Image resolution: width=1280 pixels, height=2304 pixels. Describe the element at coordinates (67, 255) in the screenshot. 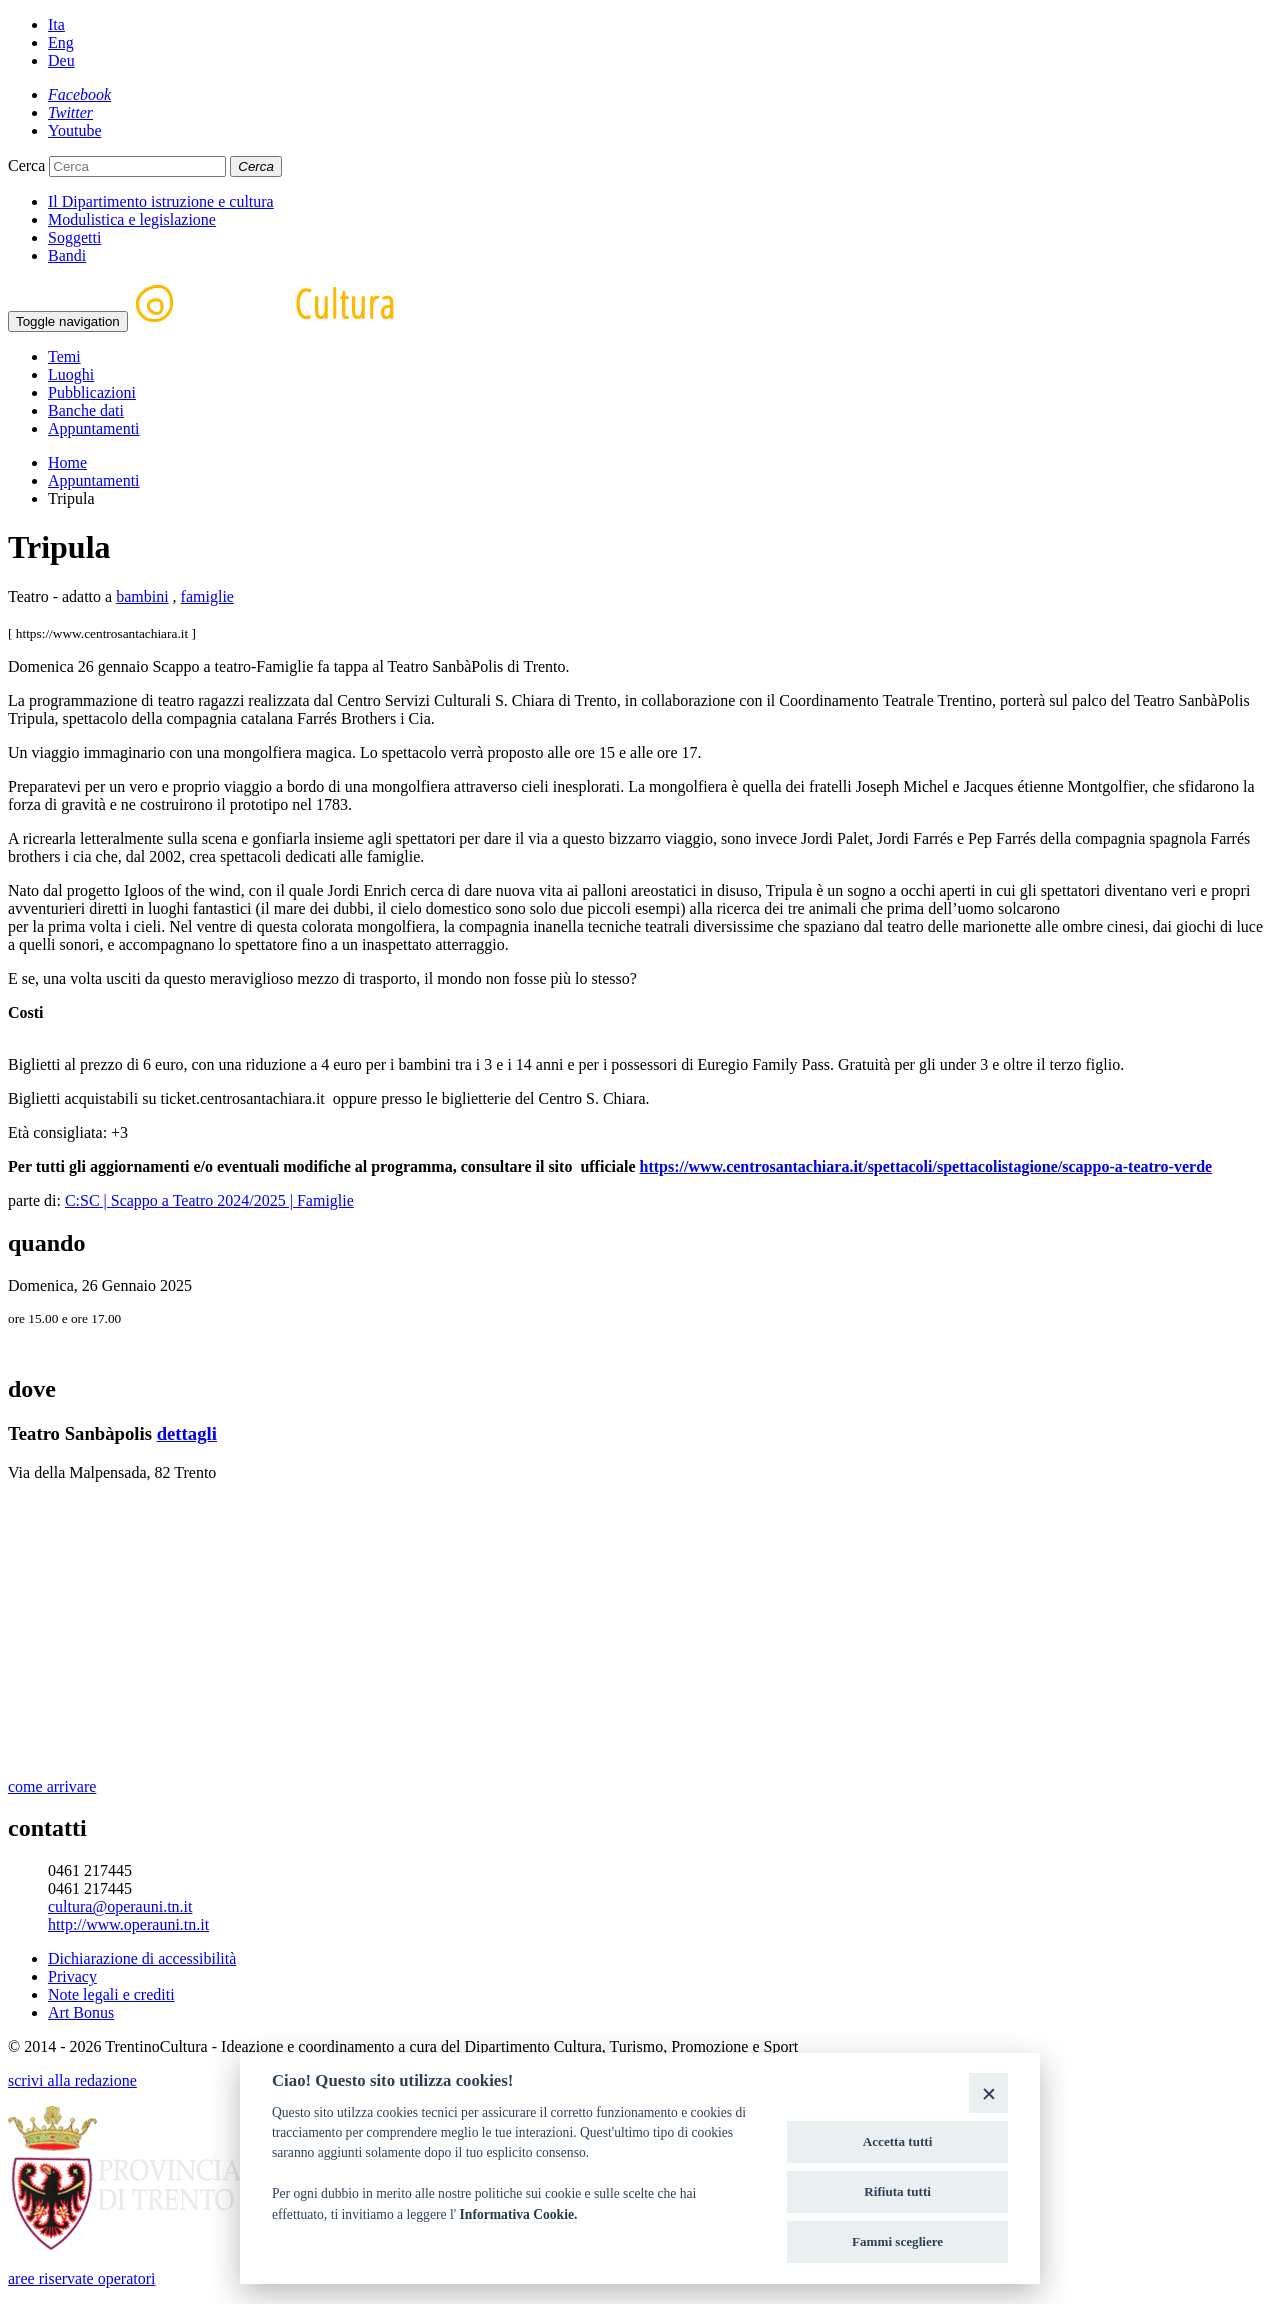

I see `Bandi` at that location.